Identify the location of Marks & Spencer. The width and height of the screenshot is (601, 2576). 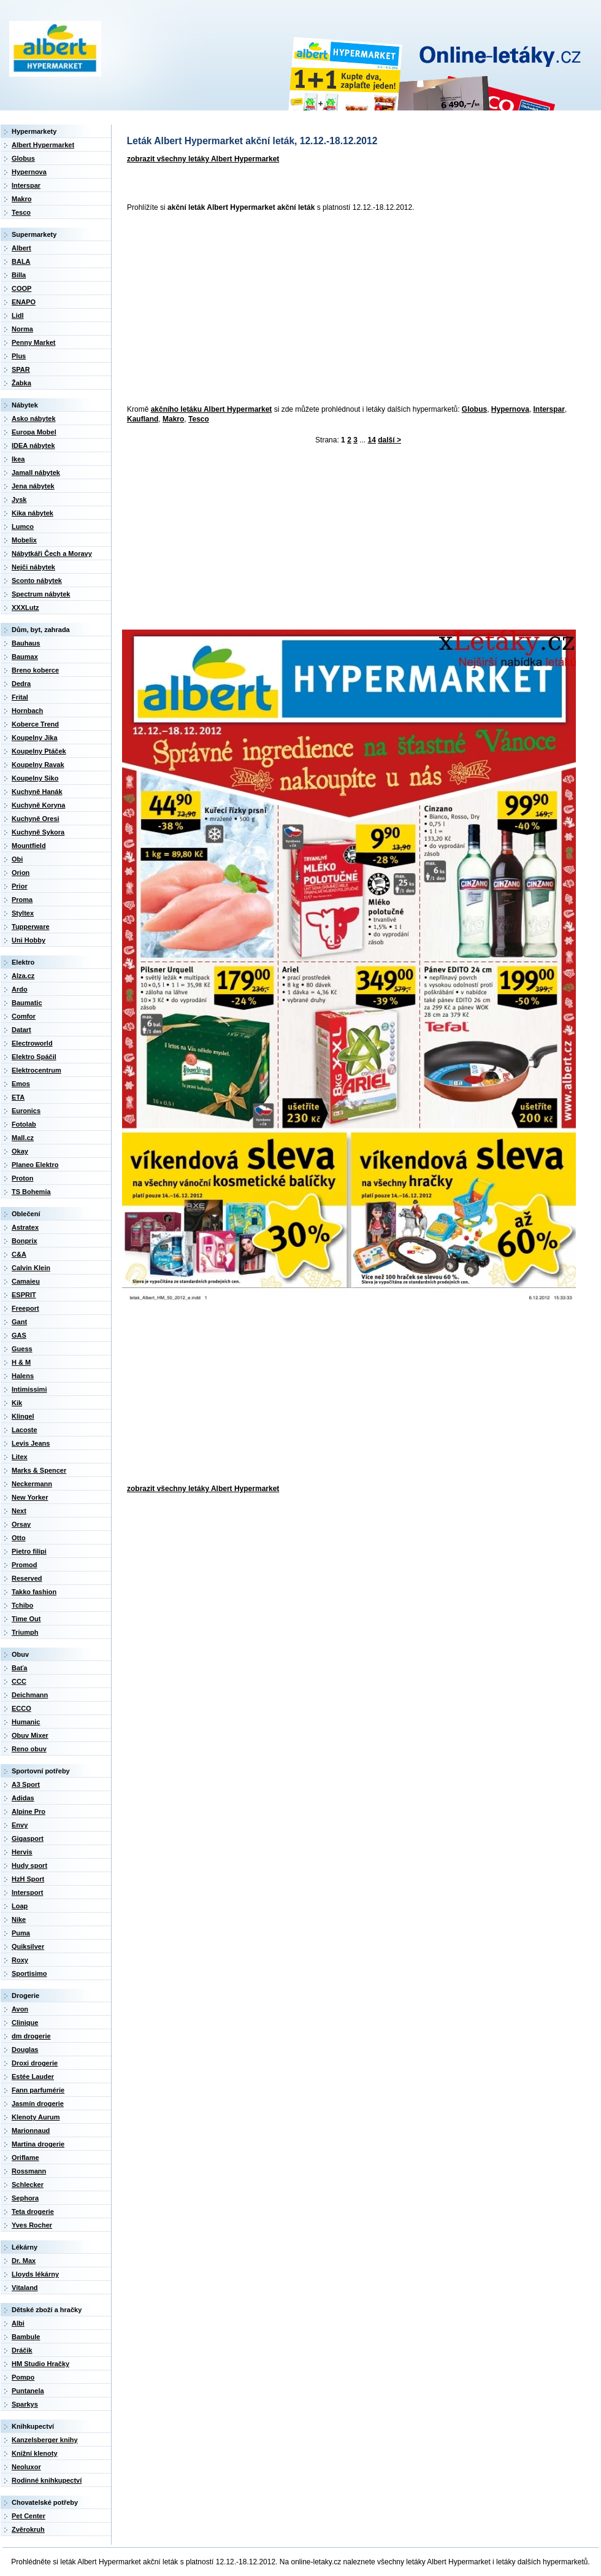
(39, 1470).